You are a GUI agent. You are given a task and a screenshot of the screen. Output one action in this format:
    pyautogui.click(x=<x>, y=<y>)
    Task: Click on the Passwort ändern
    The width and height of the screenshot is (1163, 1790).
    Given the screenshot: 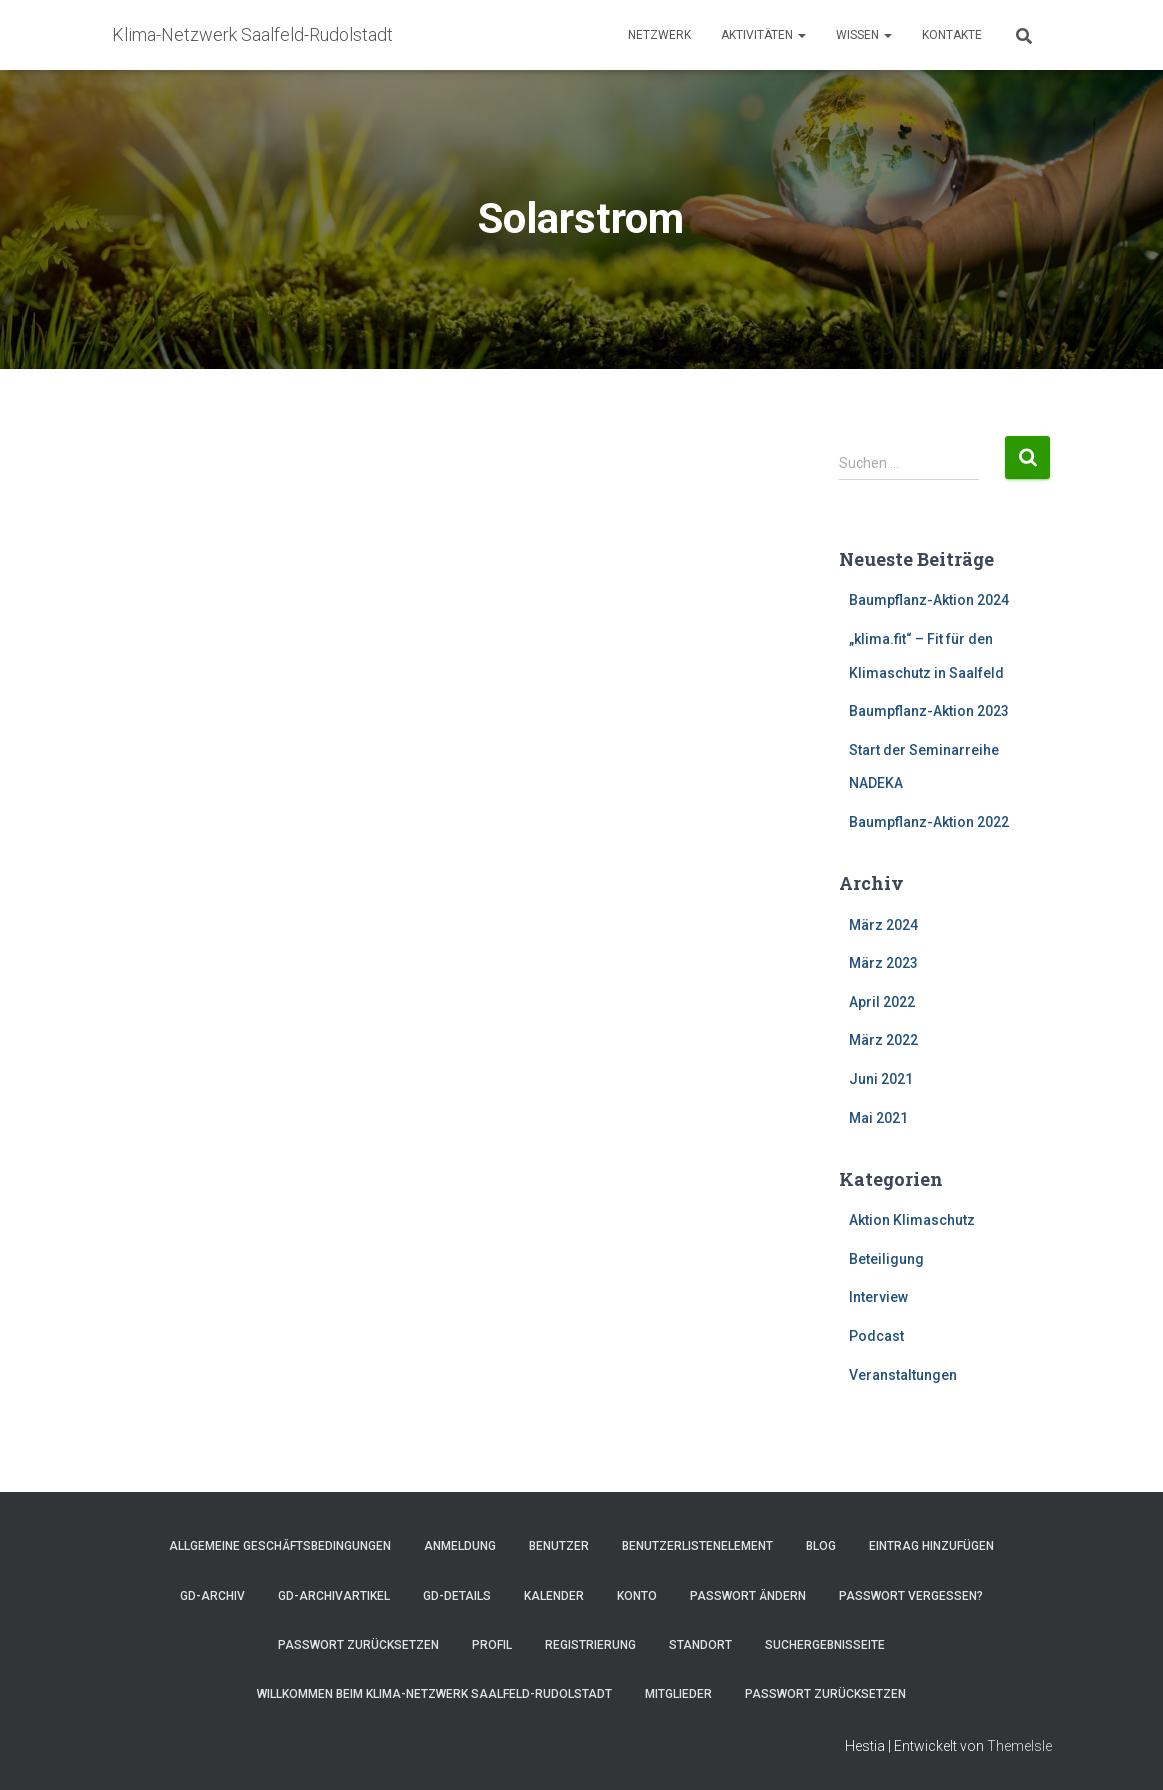 What is the action you would take?
    pyautogui.click(x=748, y=1596)
    